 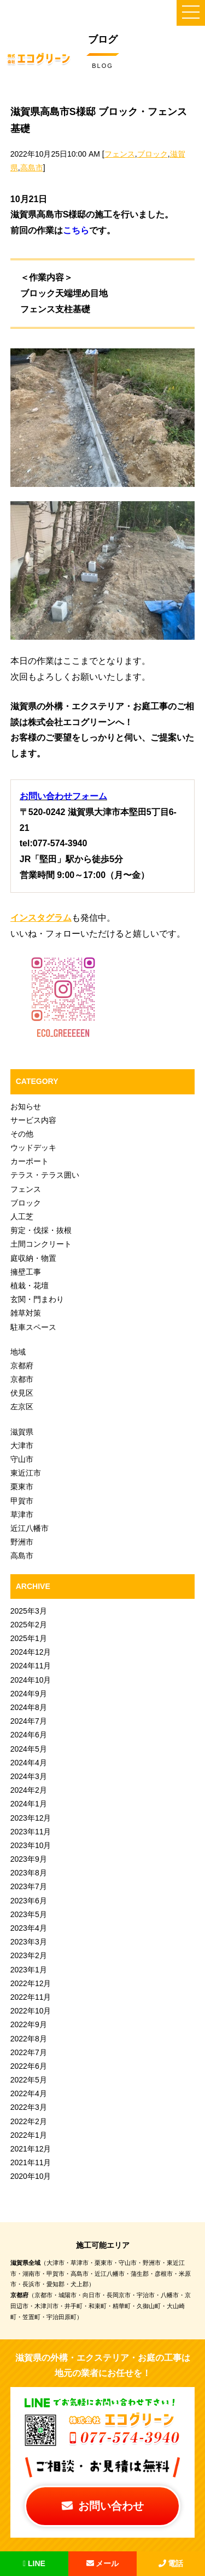 I want to click on お知らせ, so click(x=25, y=1106).